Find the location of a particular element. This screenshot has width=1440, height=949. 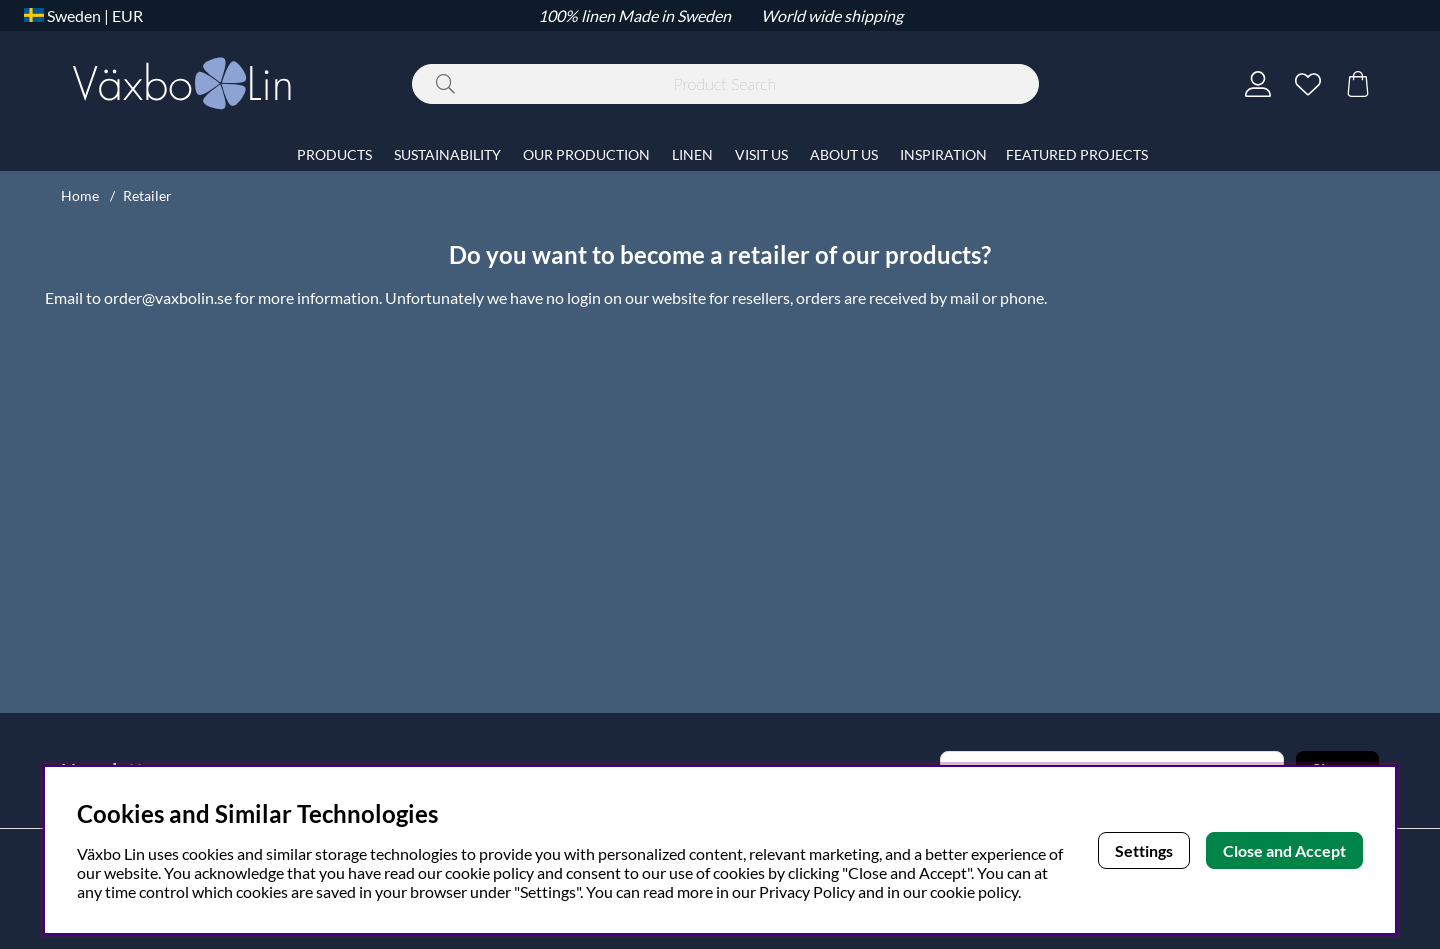

INSPIRATION is located at coordinates (943, 154).